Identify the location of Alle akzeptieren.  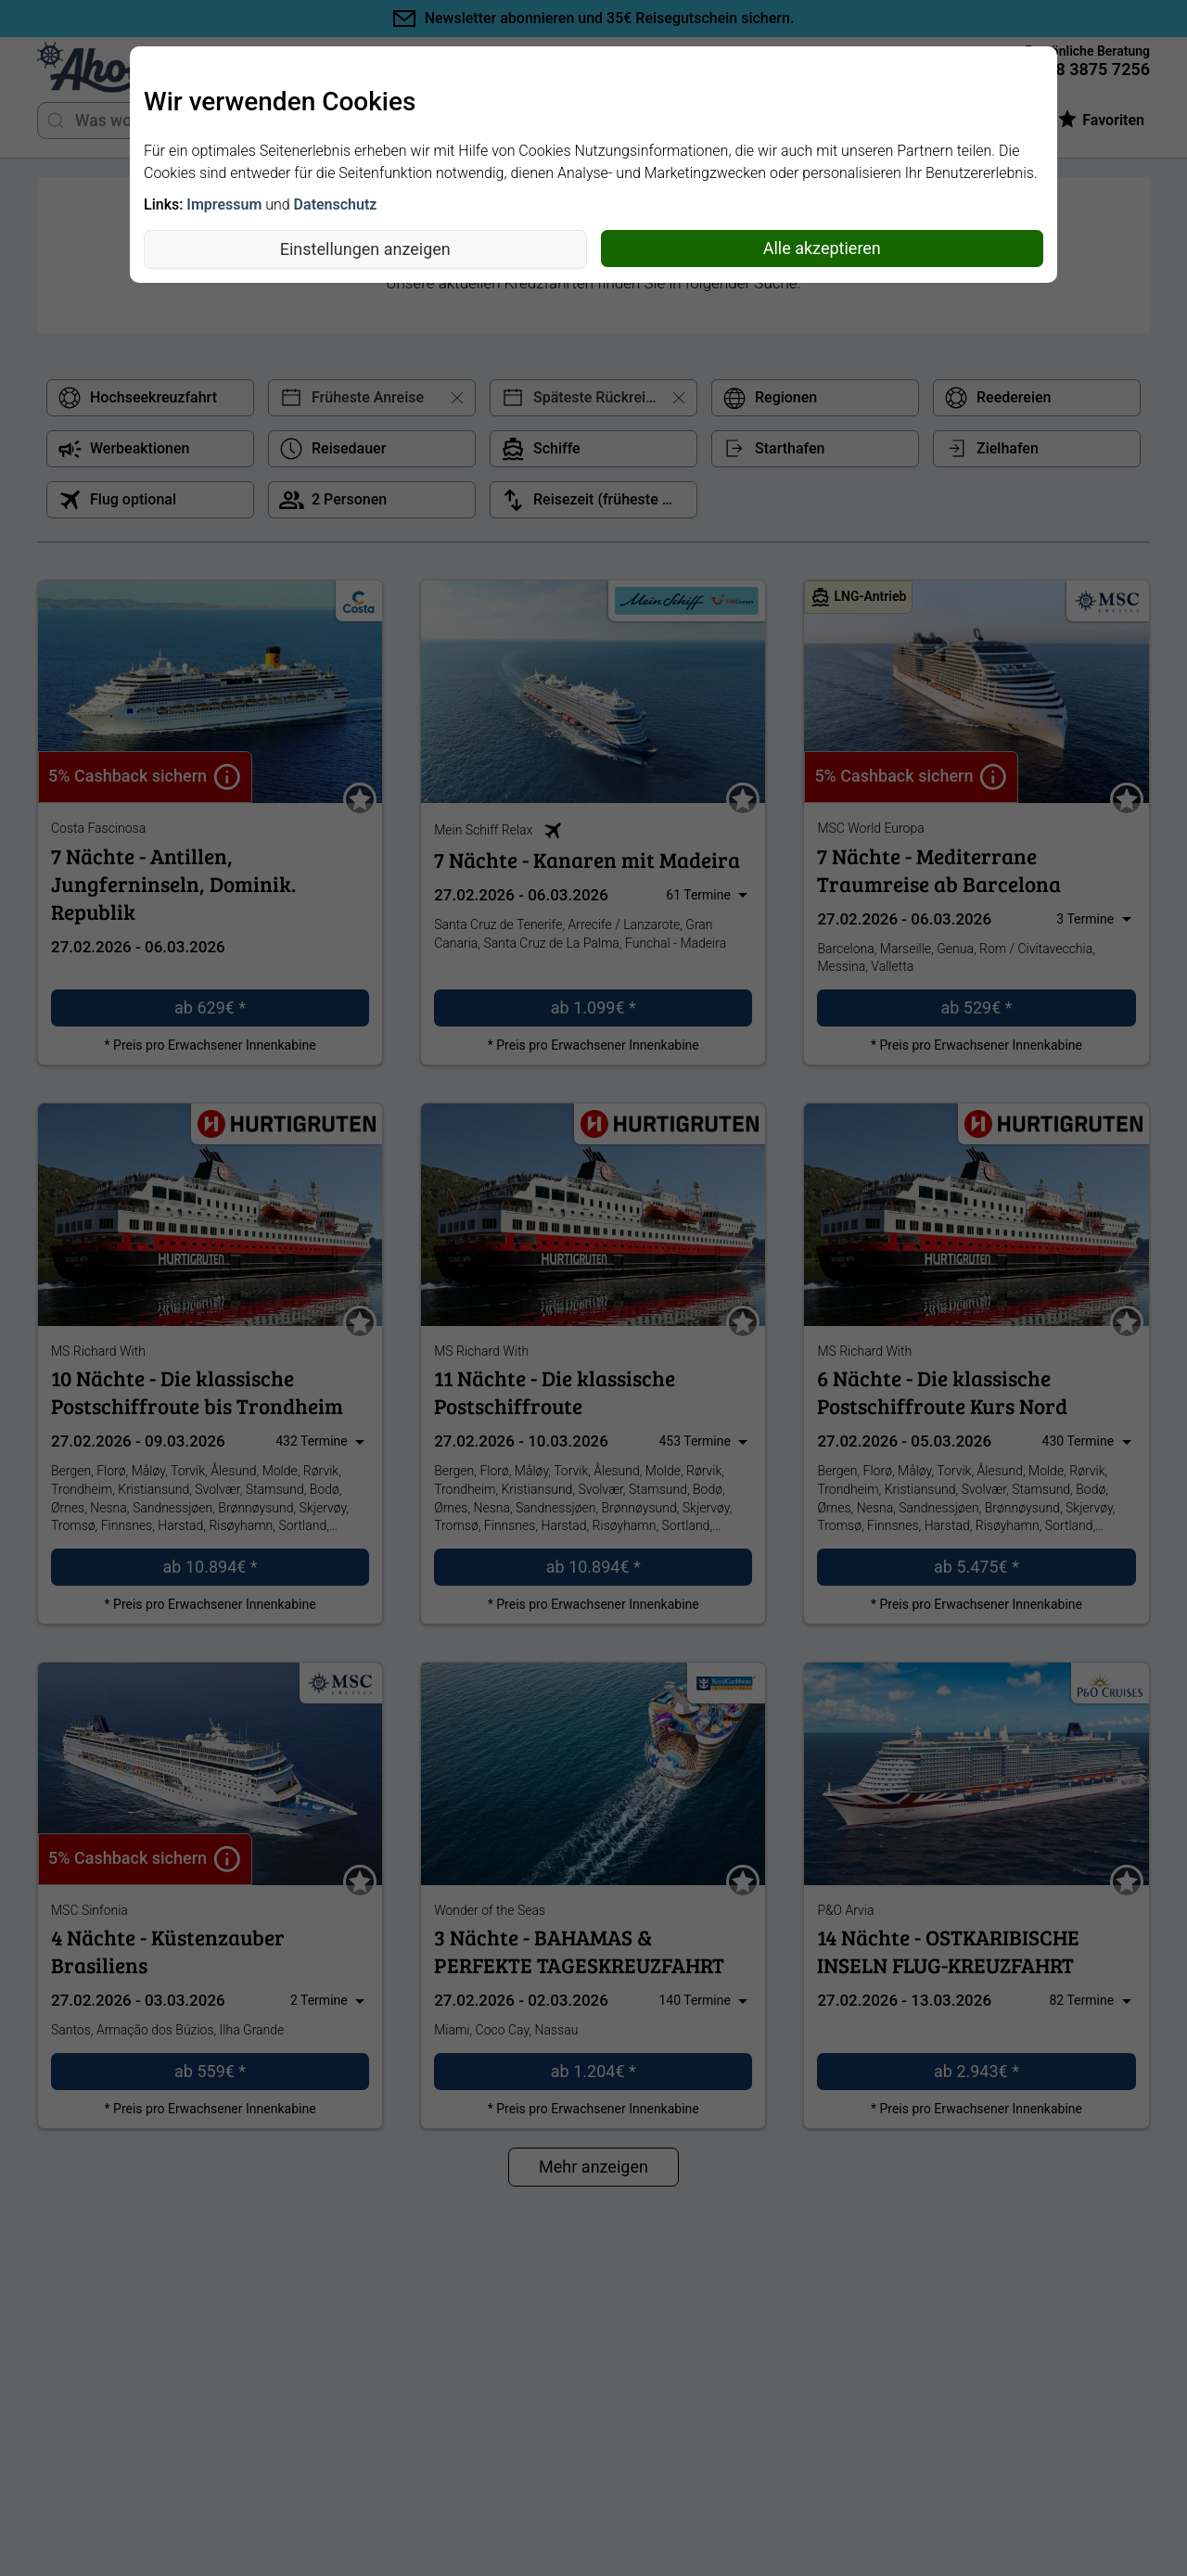
(822, 248).